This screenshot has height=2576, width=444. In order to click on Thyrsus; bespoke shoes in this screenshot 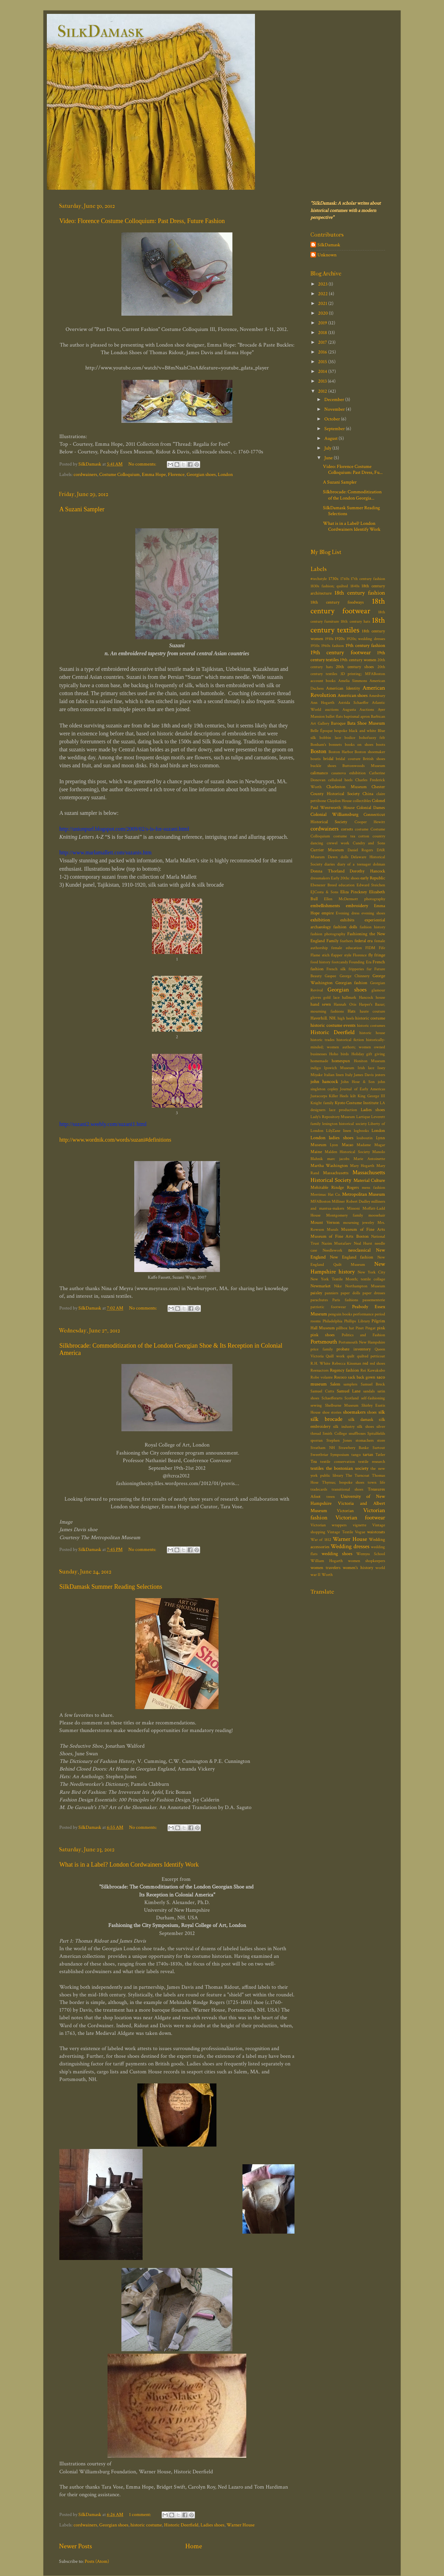, I will do `click(343, 1482)`.